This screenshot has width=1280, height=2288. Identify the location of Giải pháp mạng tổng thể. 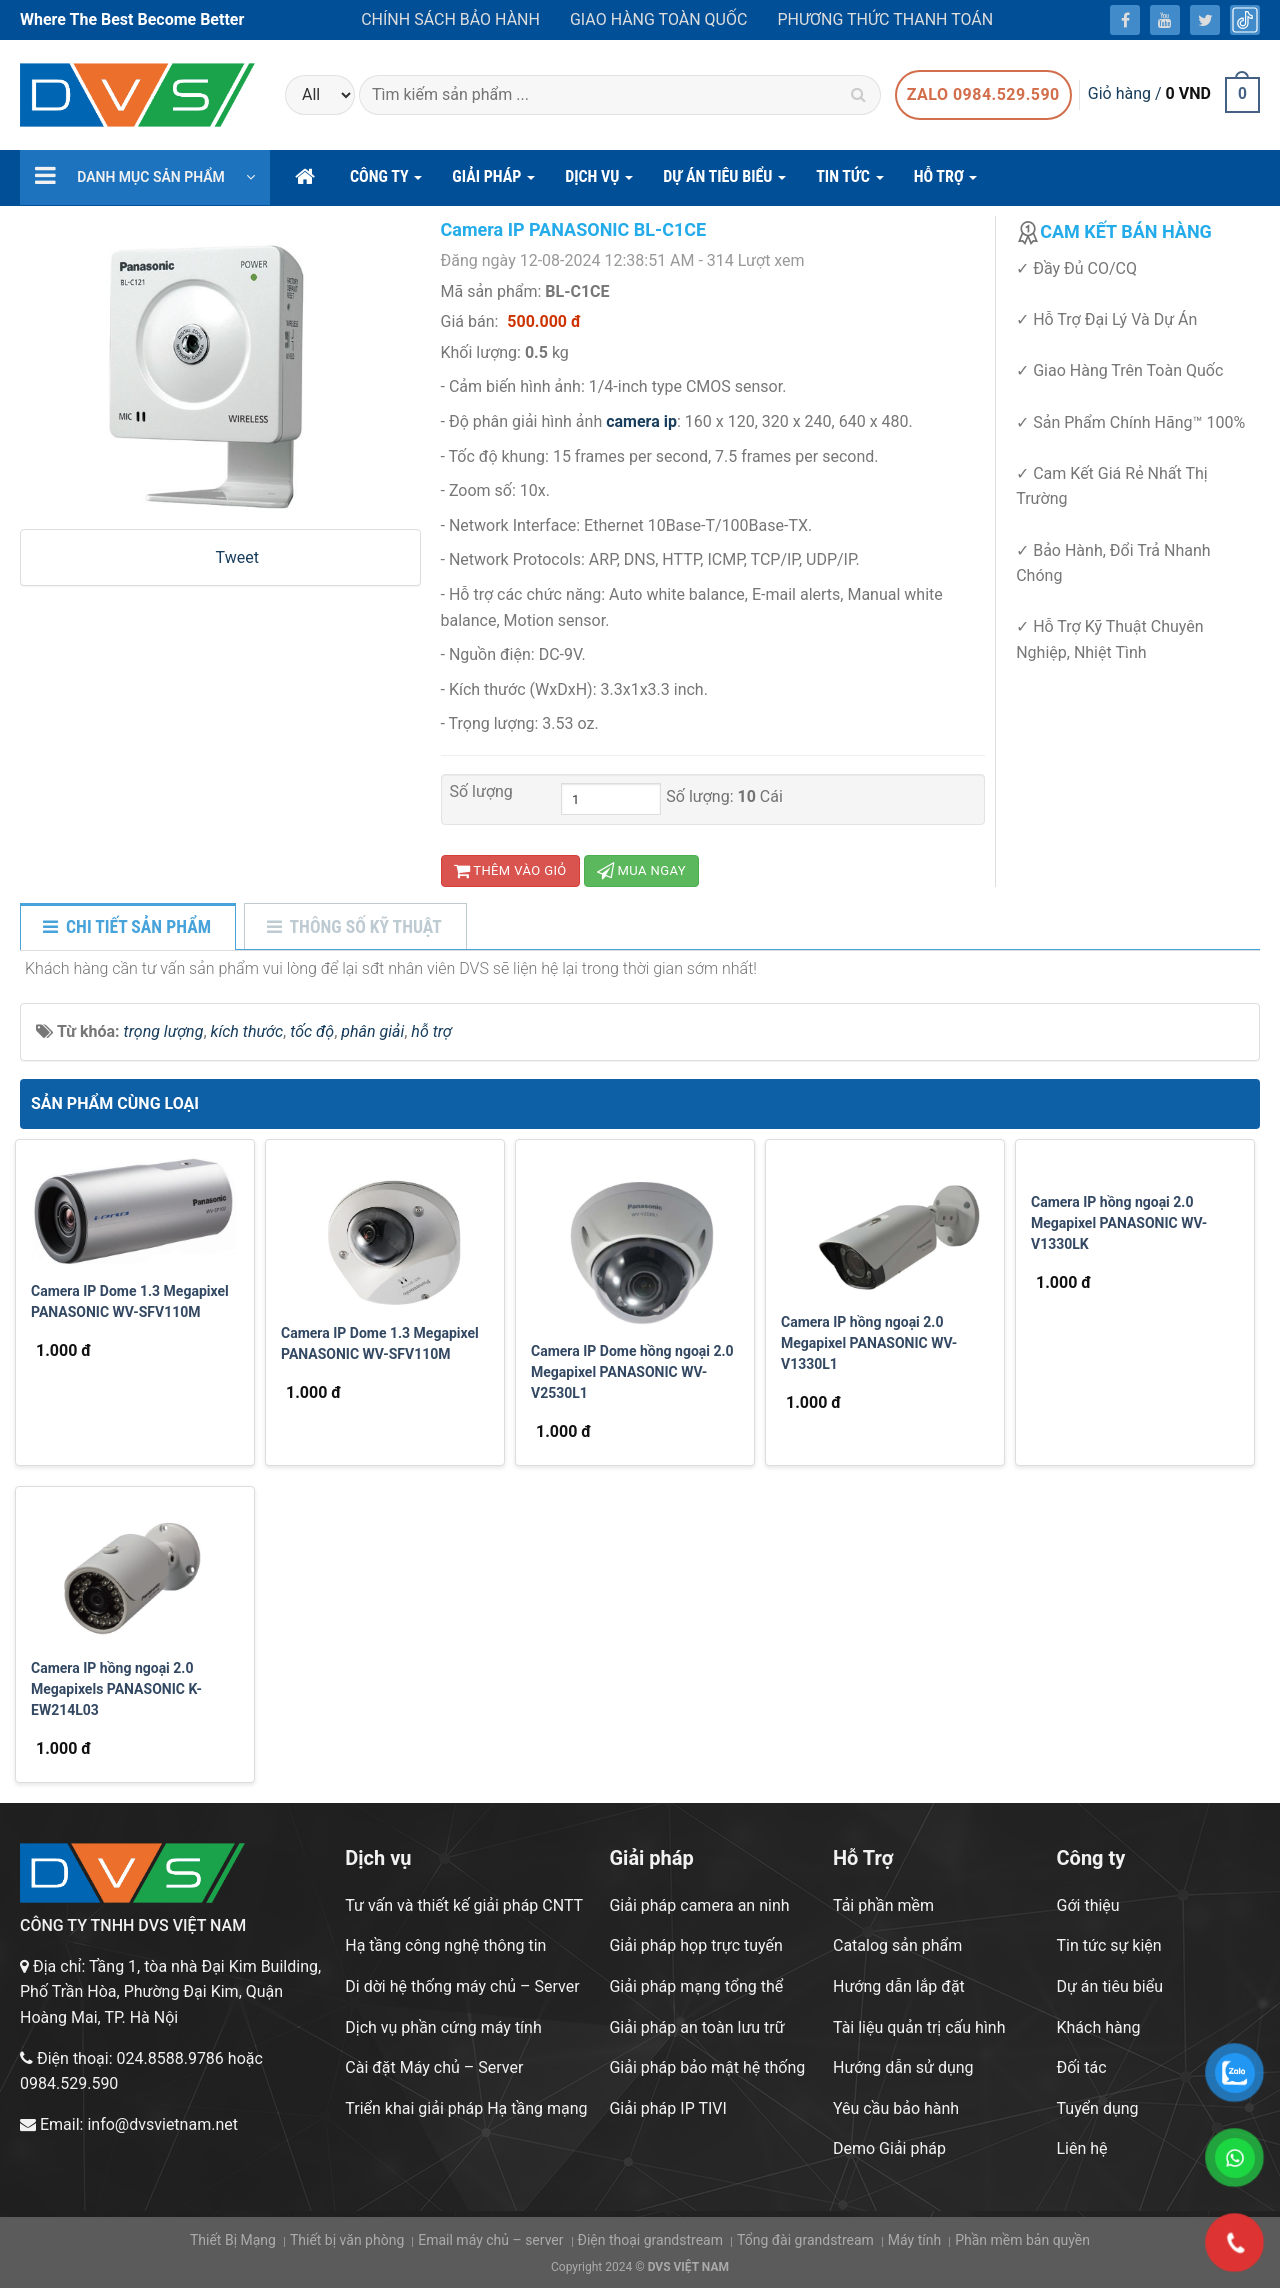
(696, 1986).